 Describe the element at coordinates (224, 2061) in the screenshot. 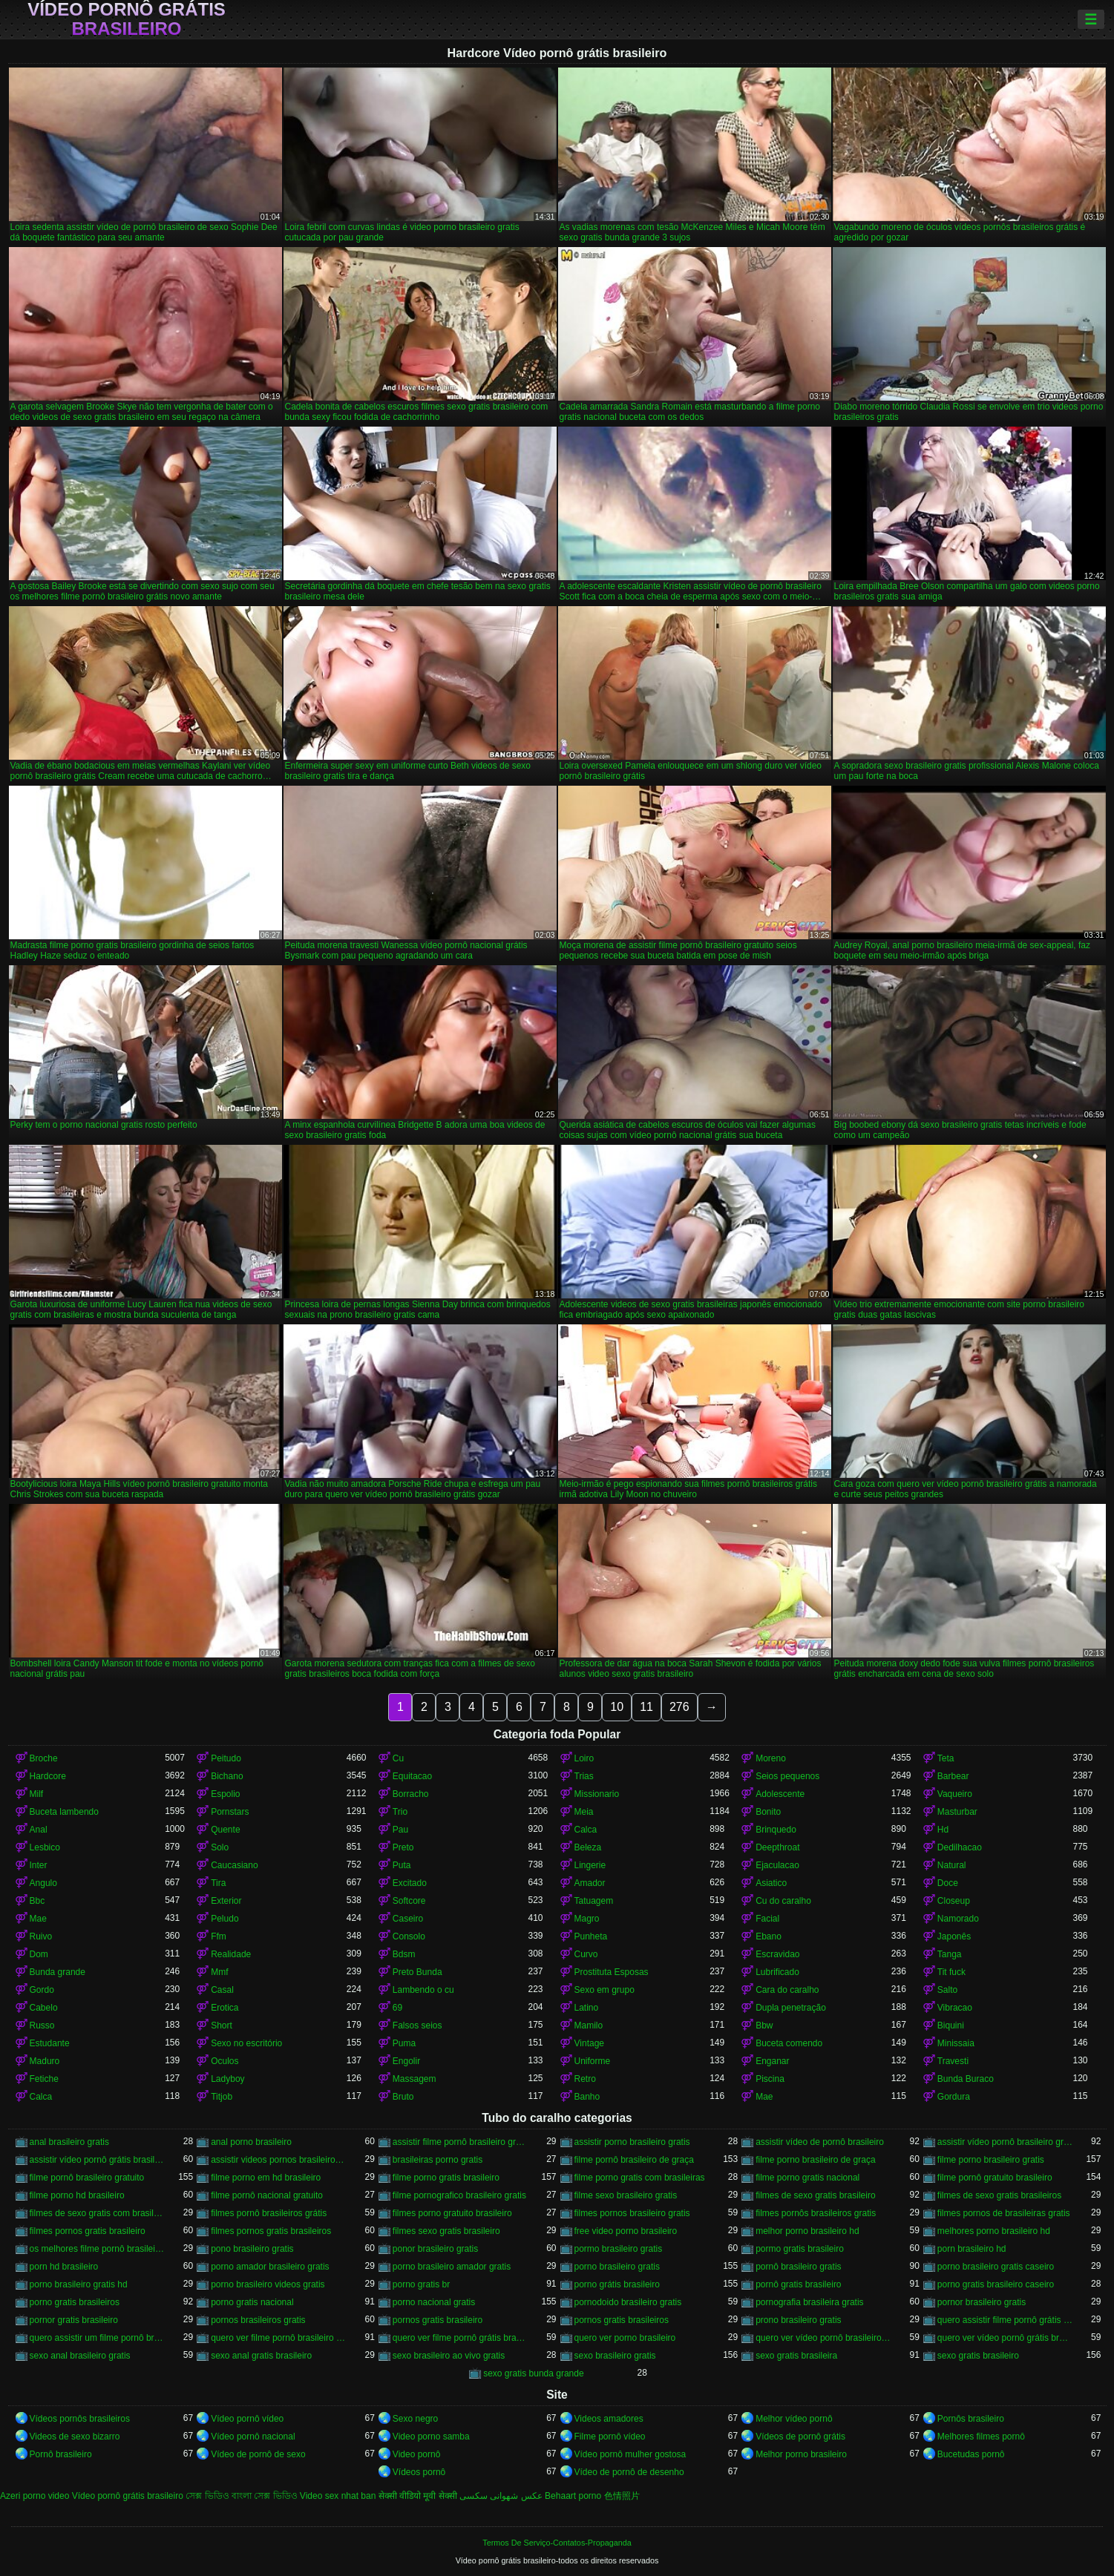

I see `Oculos` at that location.